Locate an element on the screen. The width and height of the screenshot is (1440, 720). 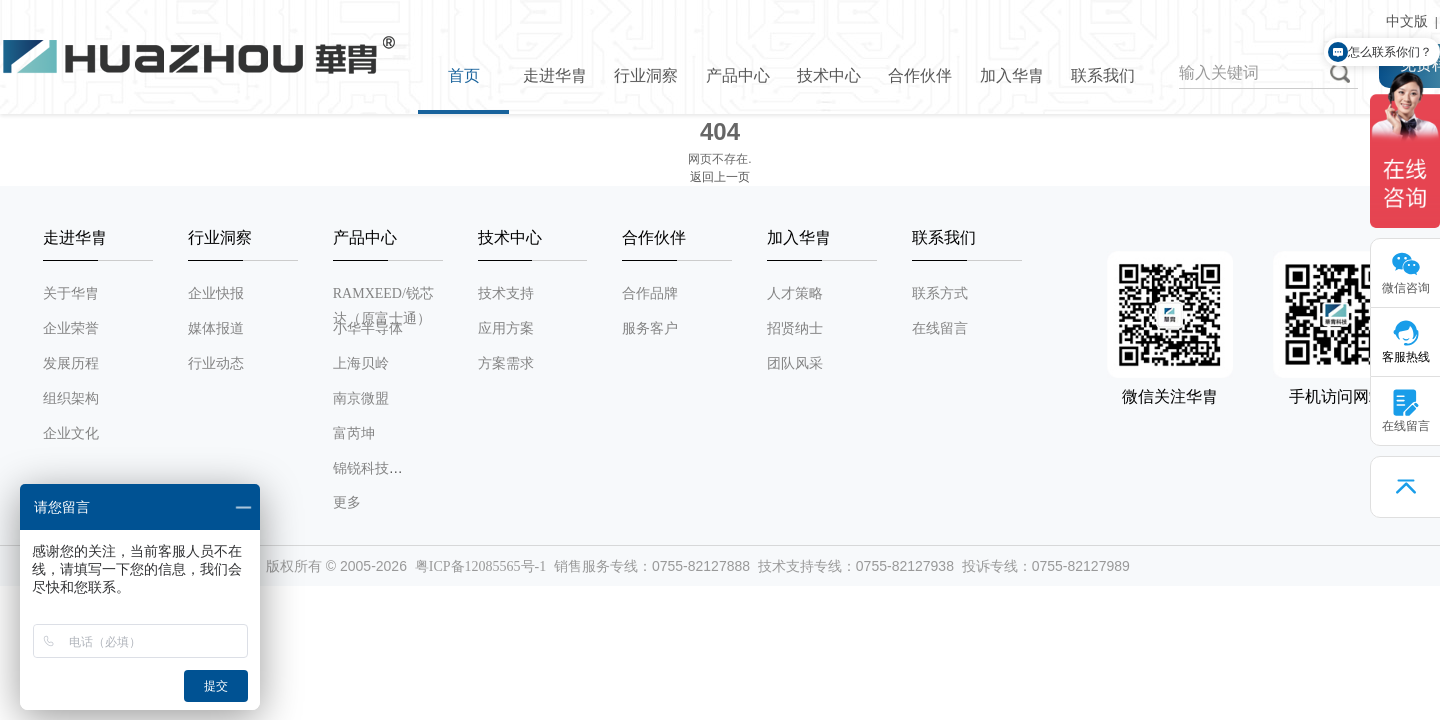
技术中心 is located at coordinates (829, 75).